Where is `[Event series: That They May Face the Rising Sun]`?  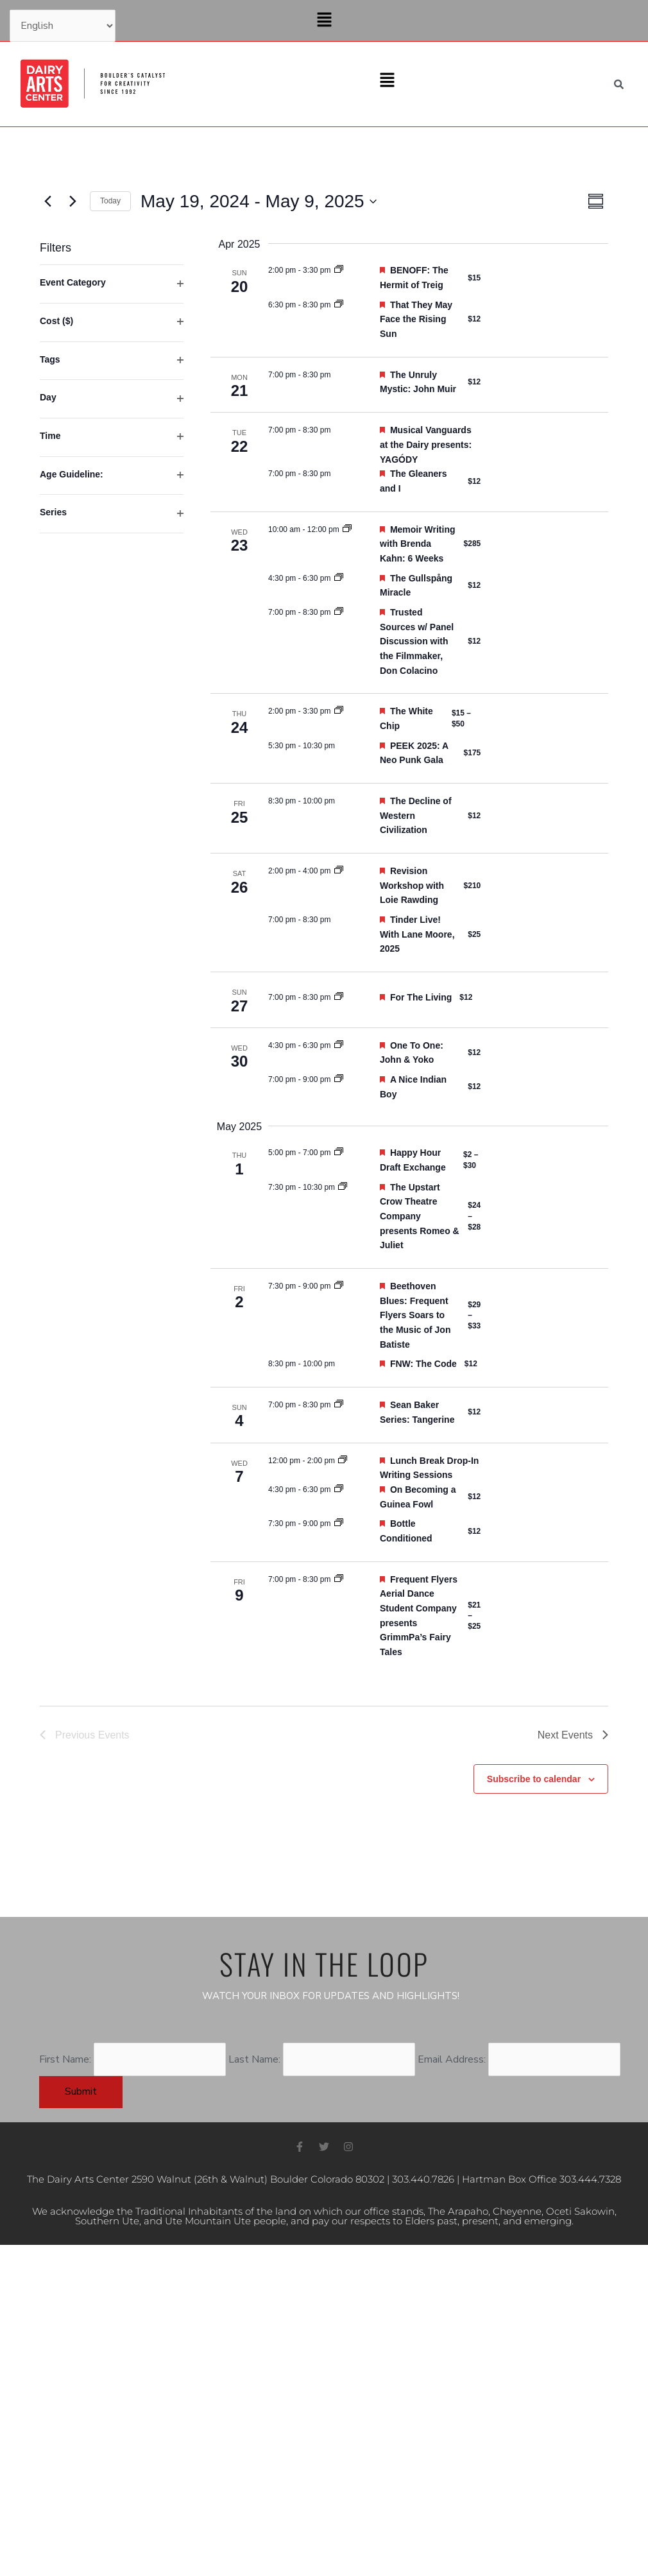 [Event series: That They May Face the Rising Sun] is located at coordinates (338, 304).